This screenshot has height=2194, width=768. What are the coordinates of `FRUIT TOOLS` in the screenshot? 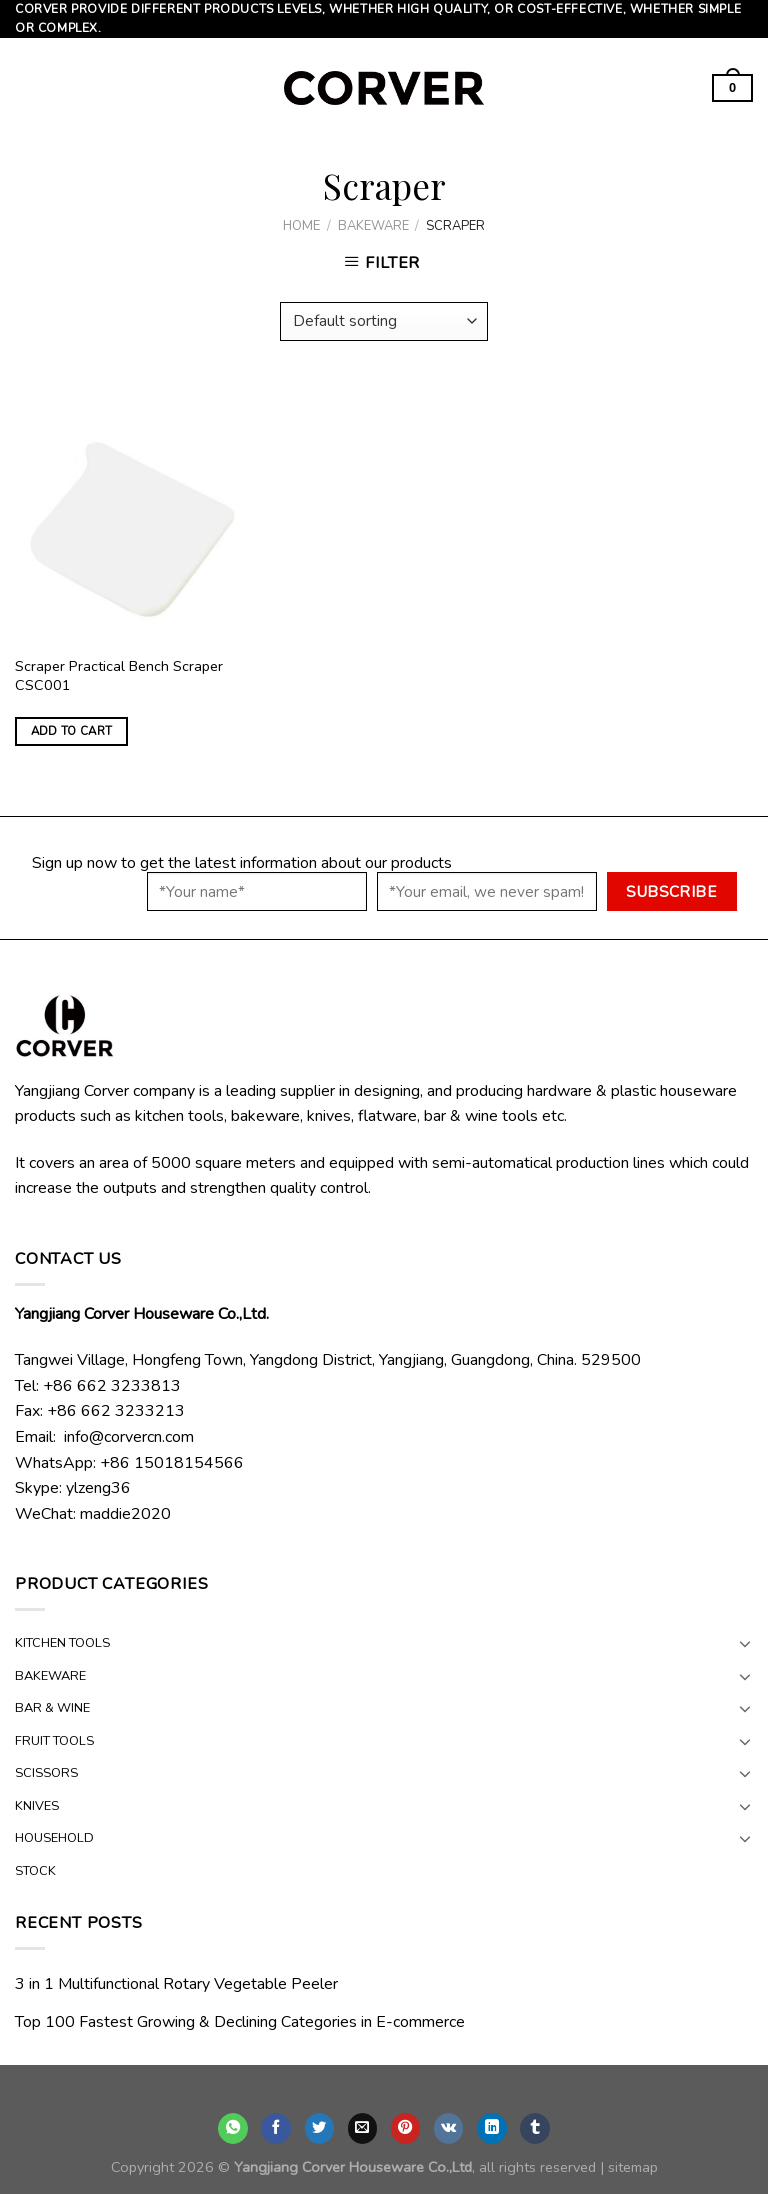 It's located at (54, 1741).